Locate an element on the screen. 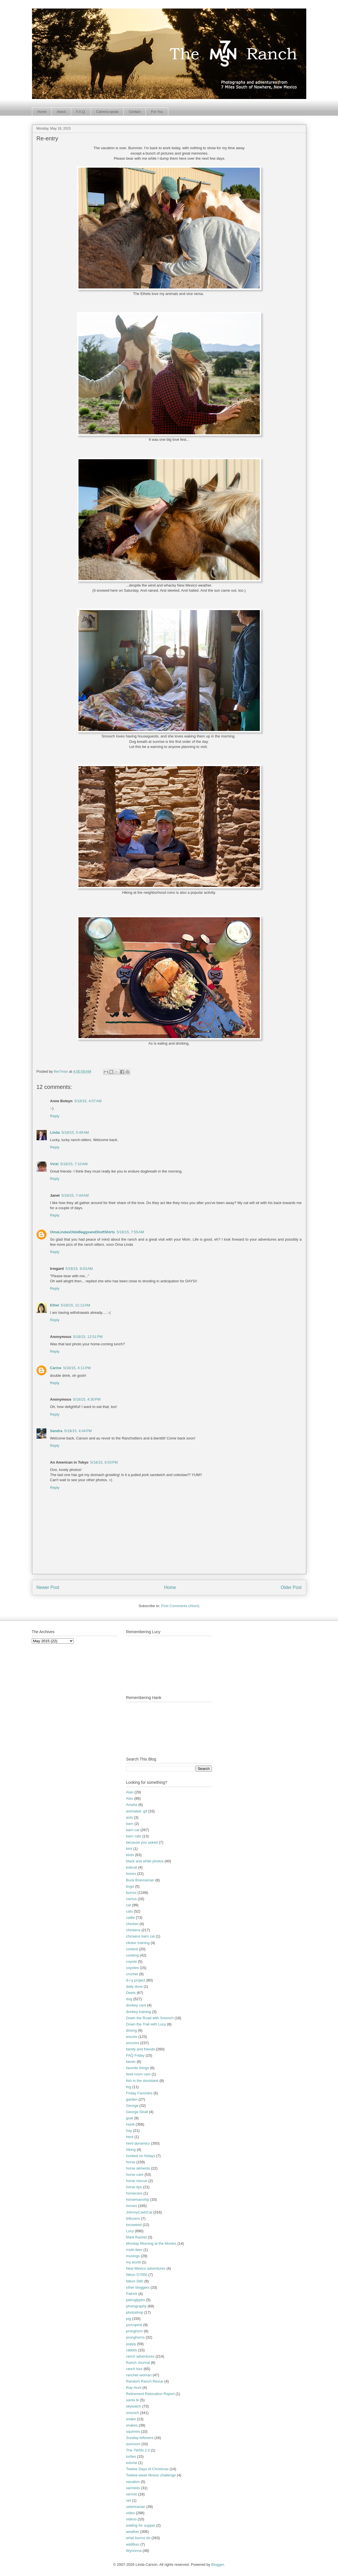  About is located at coordinates (61, 112).